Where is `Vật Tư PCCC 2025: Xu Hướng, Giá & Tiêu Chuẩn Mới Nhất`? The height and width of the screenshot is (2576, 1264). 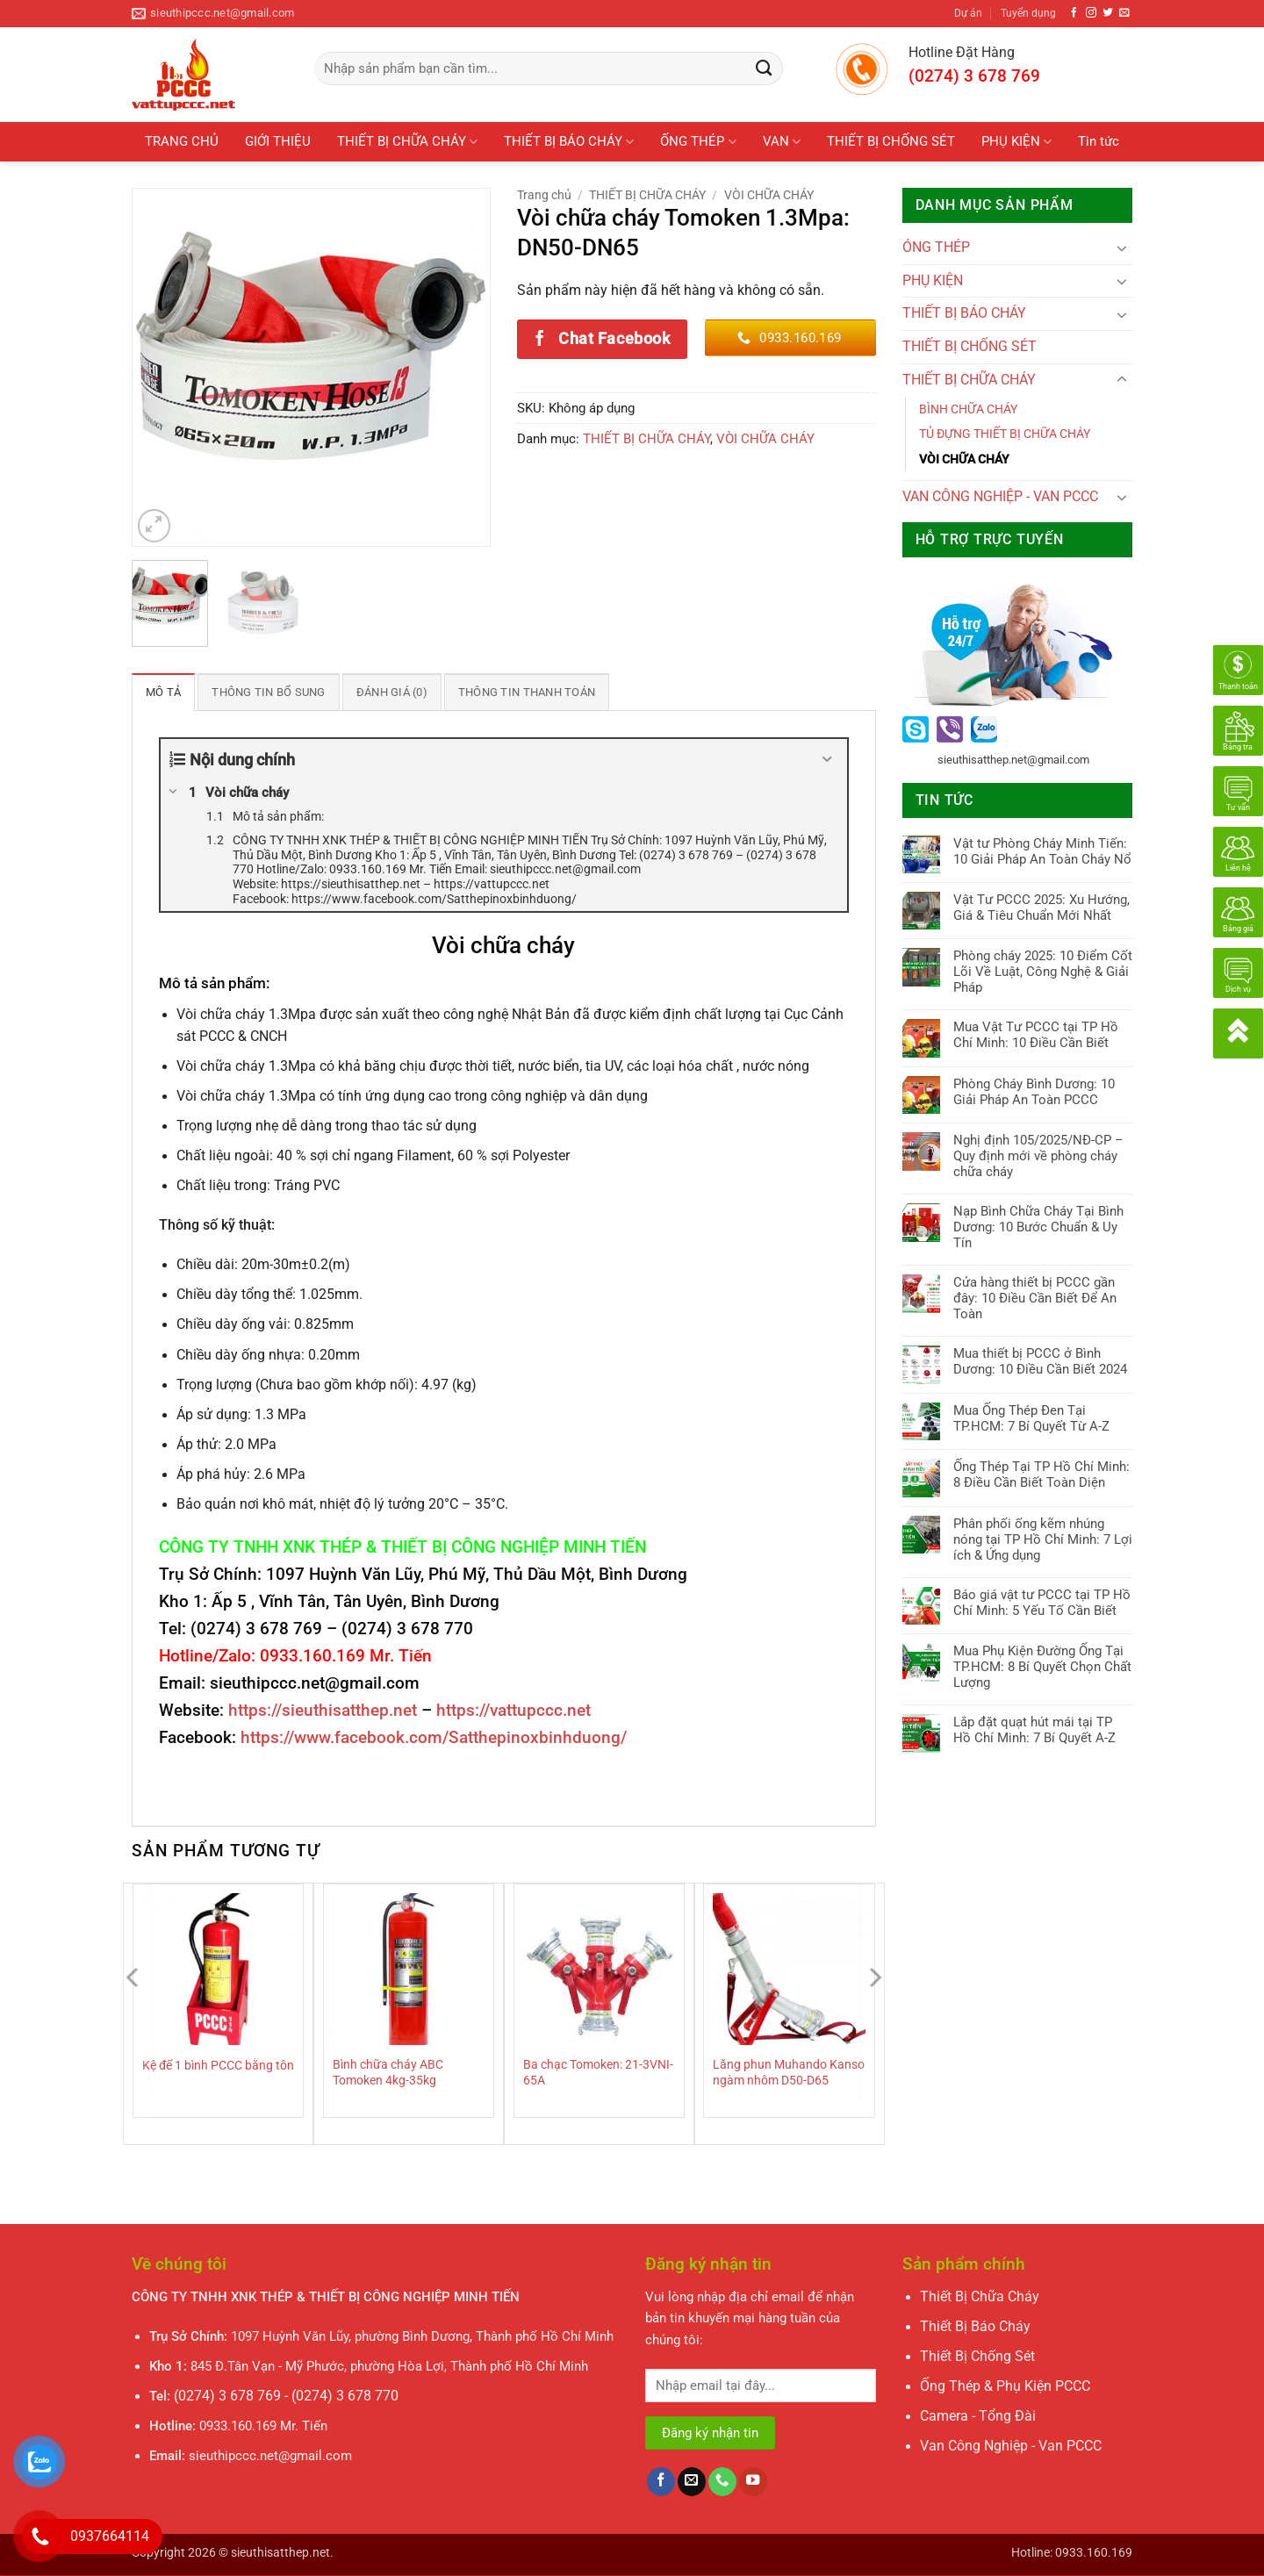 Vật Tư PCCC 2025: Xu Hướng, Giá & Tiêu Chuẩn Mới Nhất is located at coordinates (1041, 907).